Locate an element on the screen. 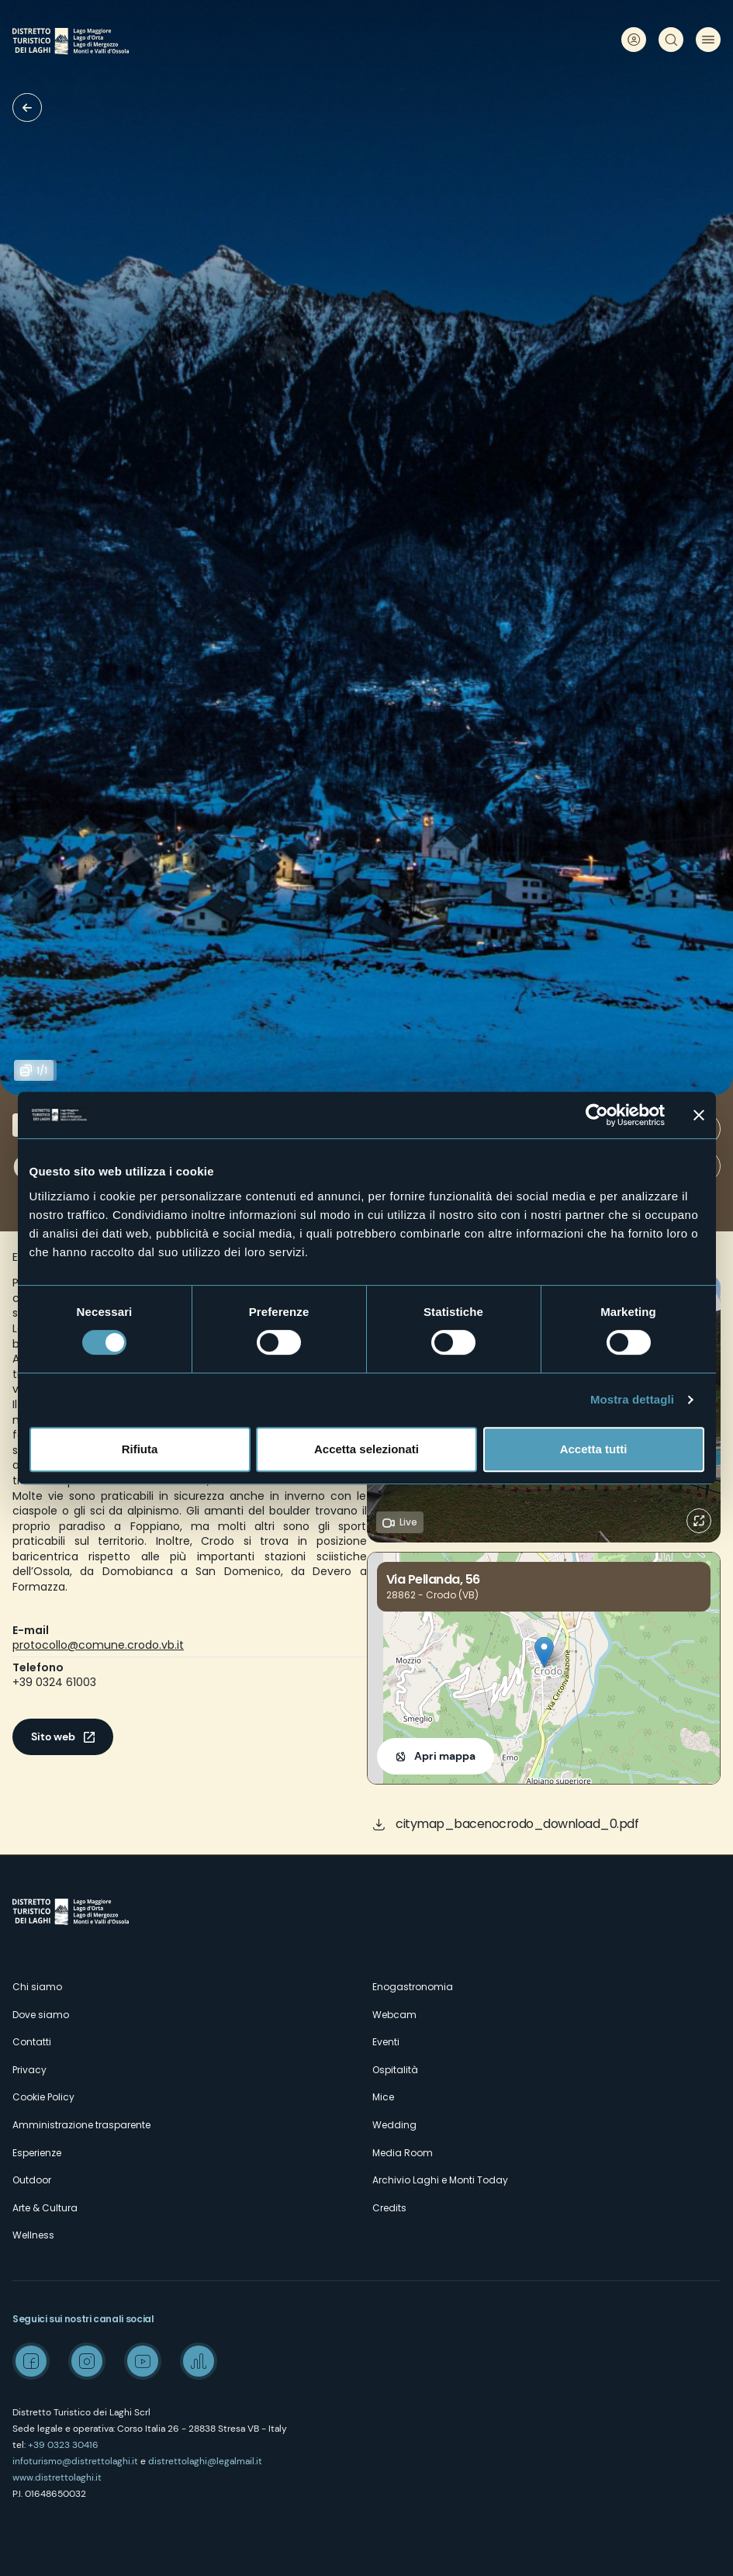  Ospitalità is located at coordinates (395, 2069).